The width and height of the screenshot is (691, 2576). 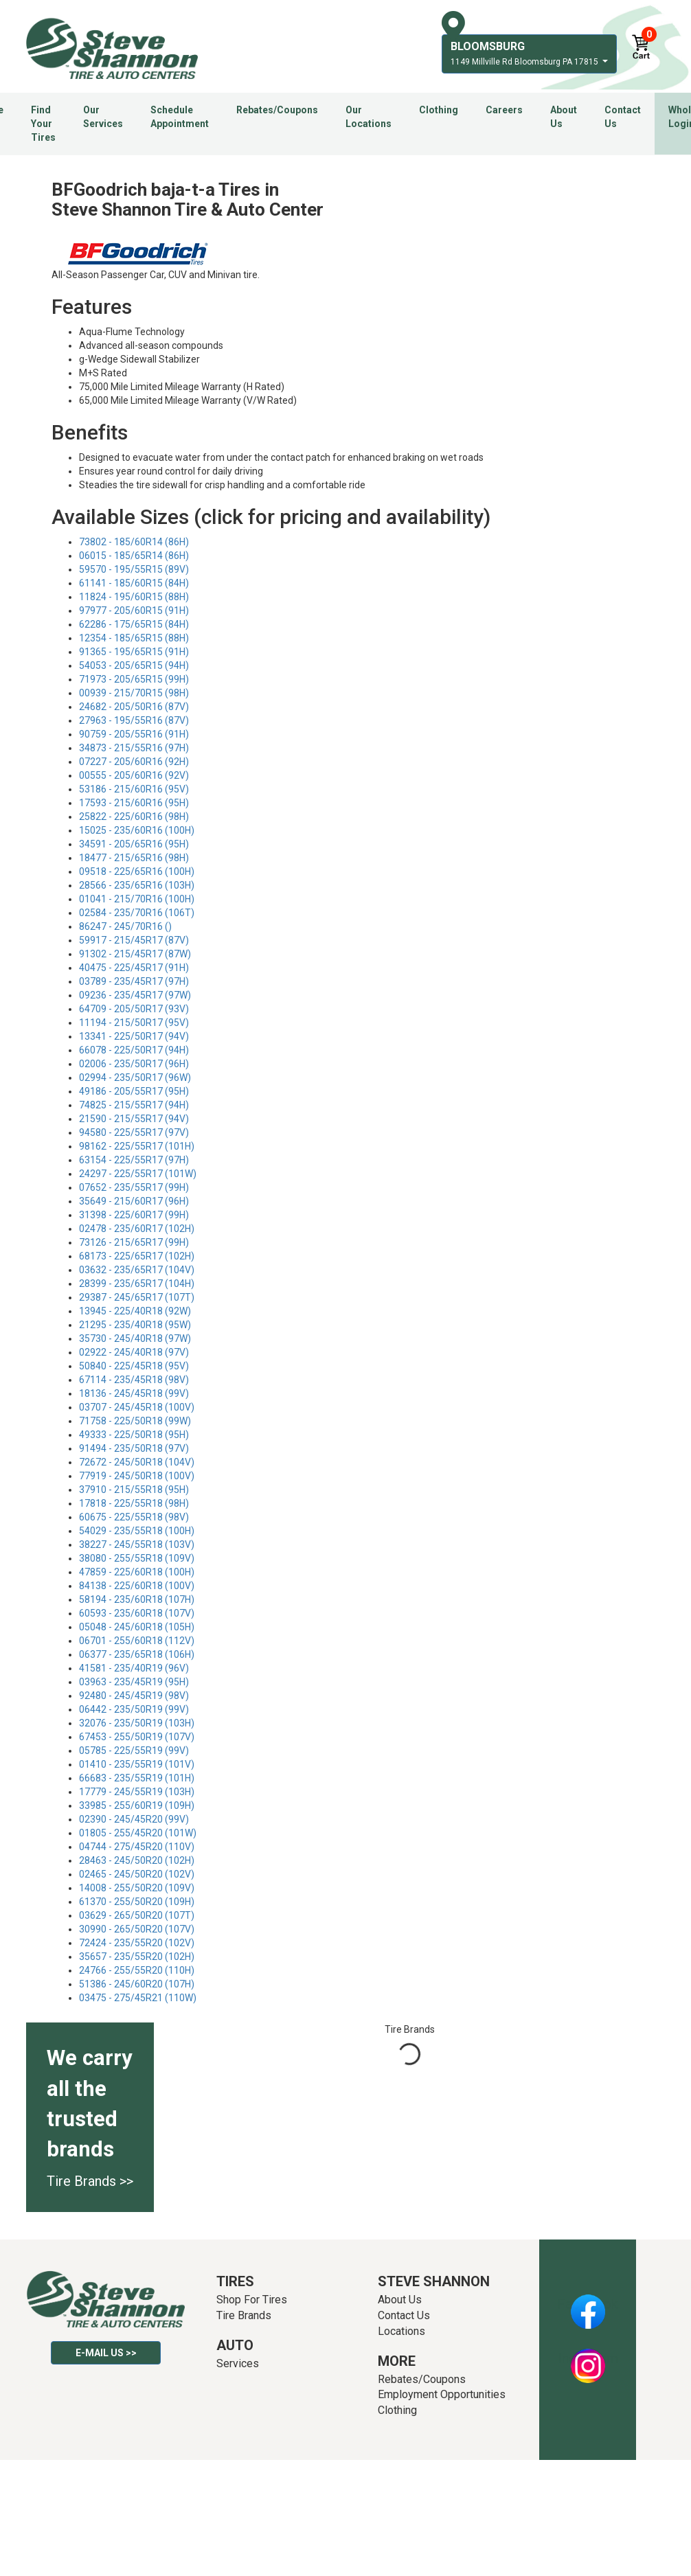 I want to click on 54053 - 205/65R15 (94H), so click(x=134, y=665).